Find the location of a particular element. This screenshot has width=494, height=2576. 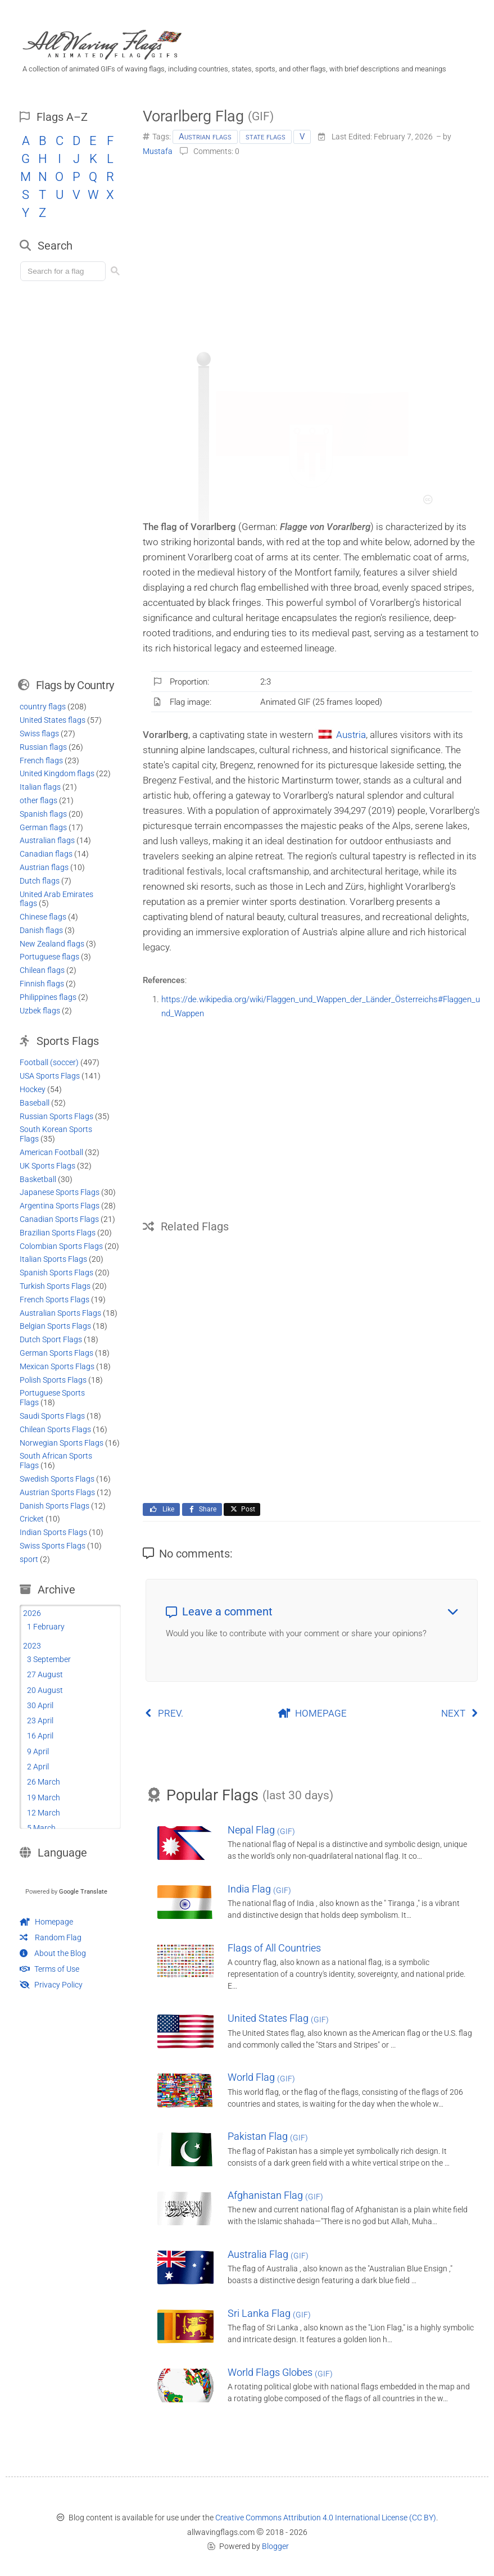

HOMEPAGE is located at coordinates (312, 1713).